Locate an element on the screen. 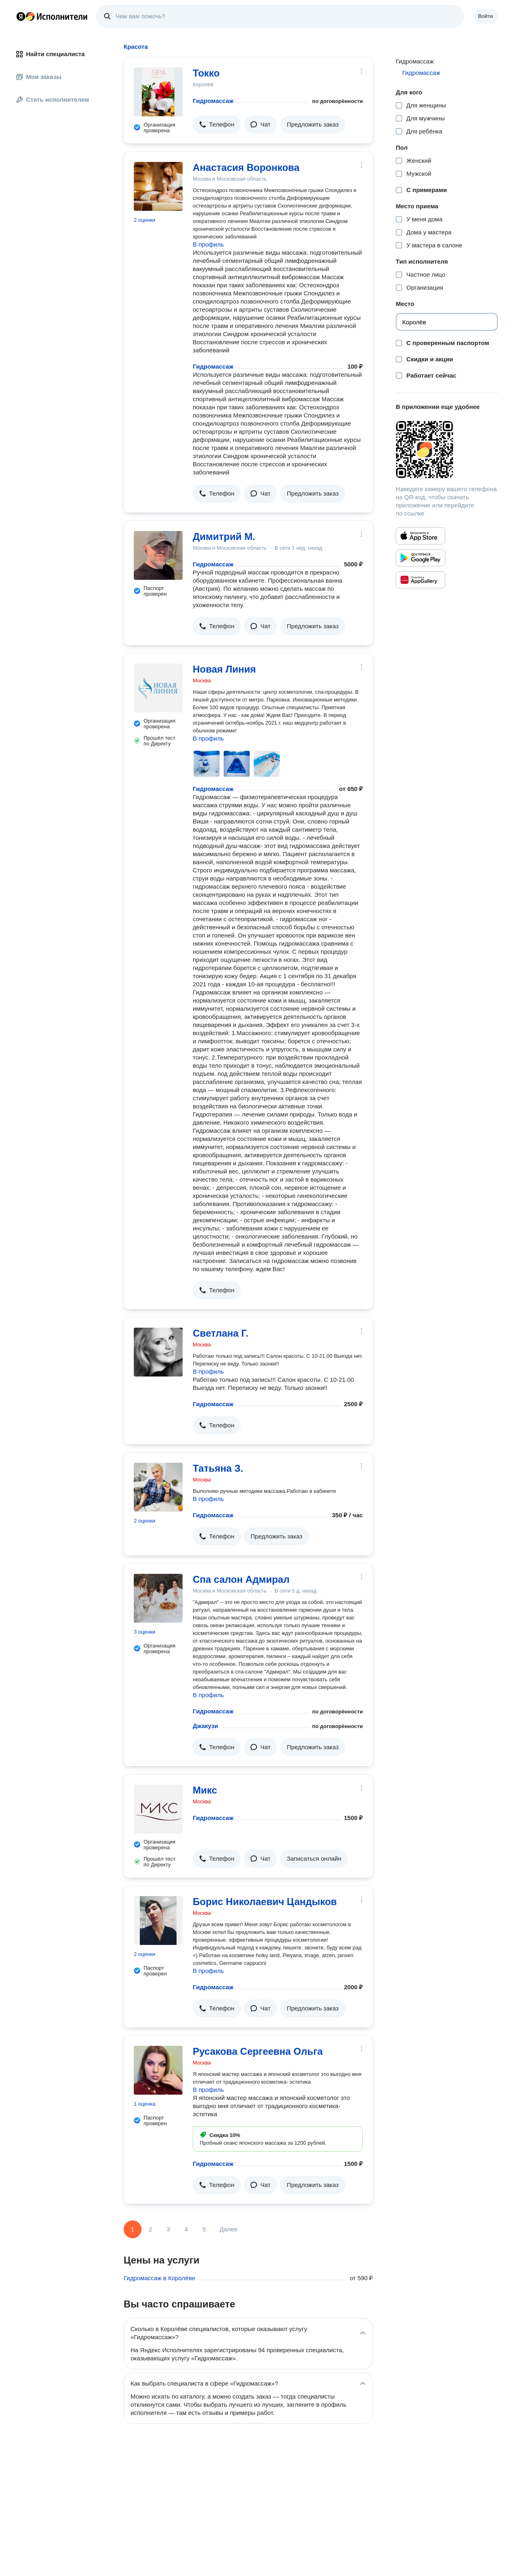  Анастасия Воронкова is located at coordinates (246, 167).